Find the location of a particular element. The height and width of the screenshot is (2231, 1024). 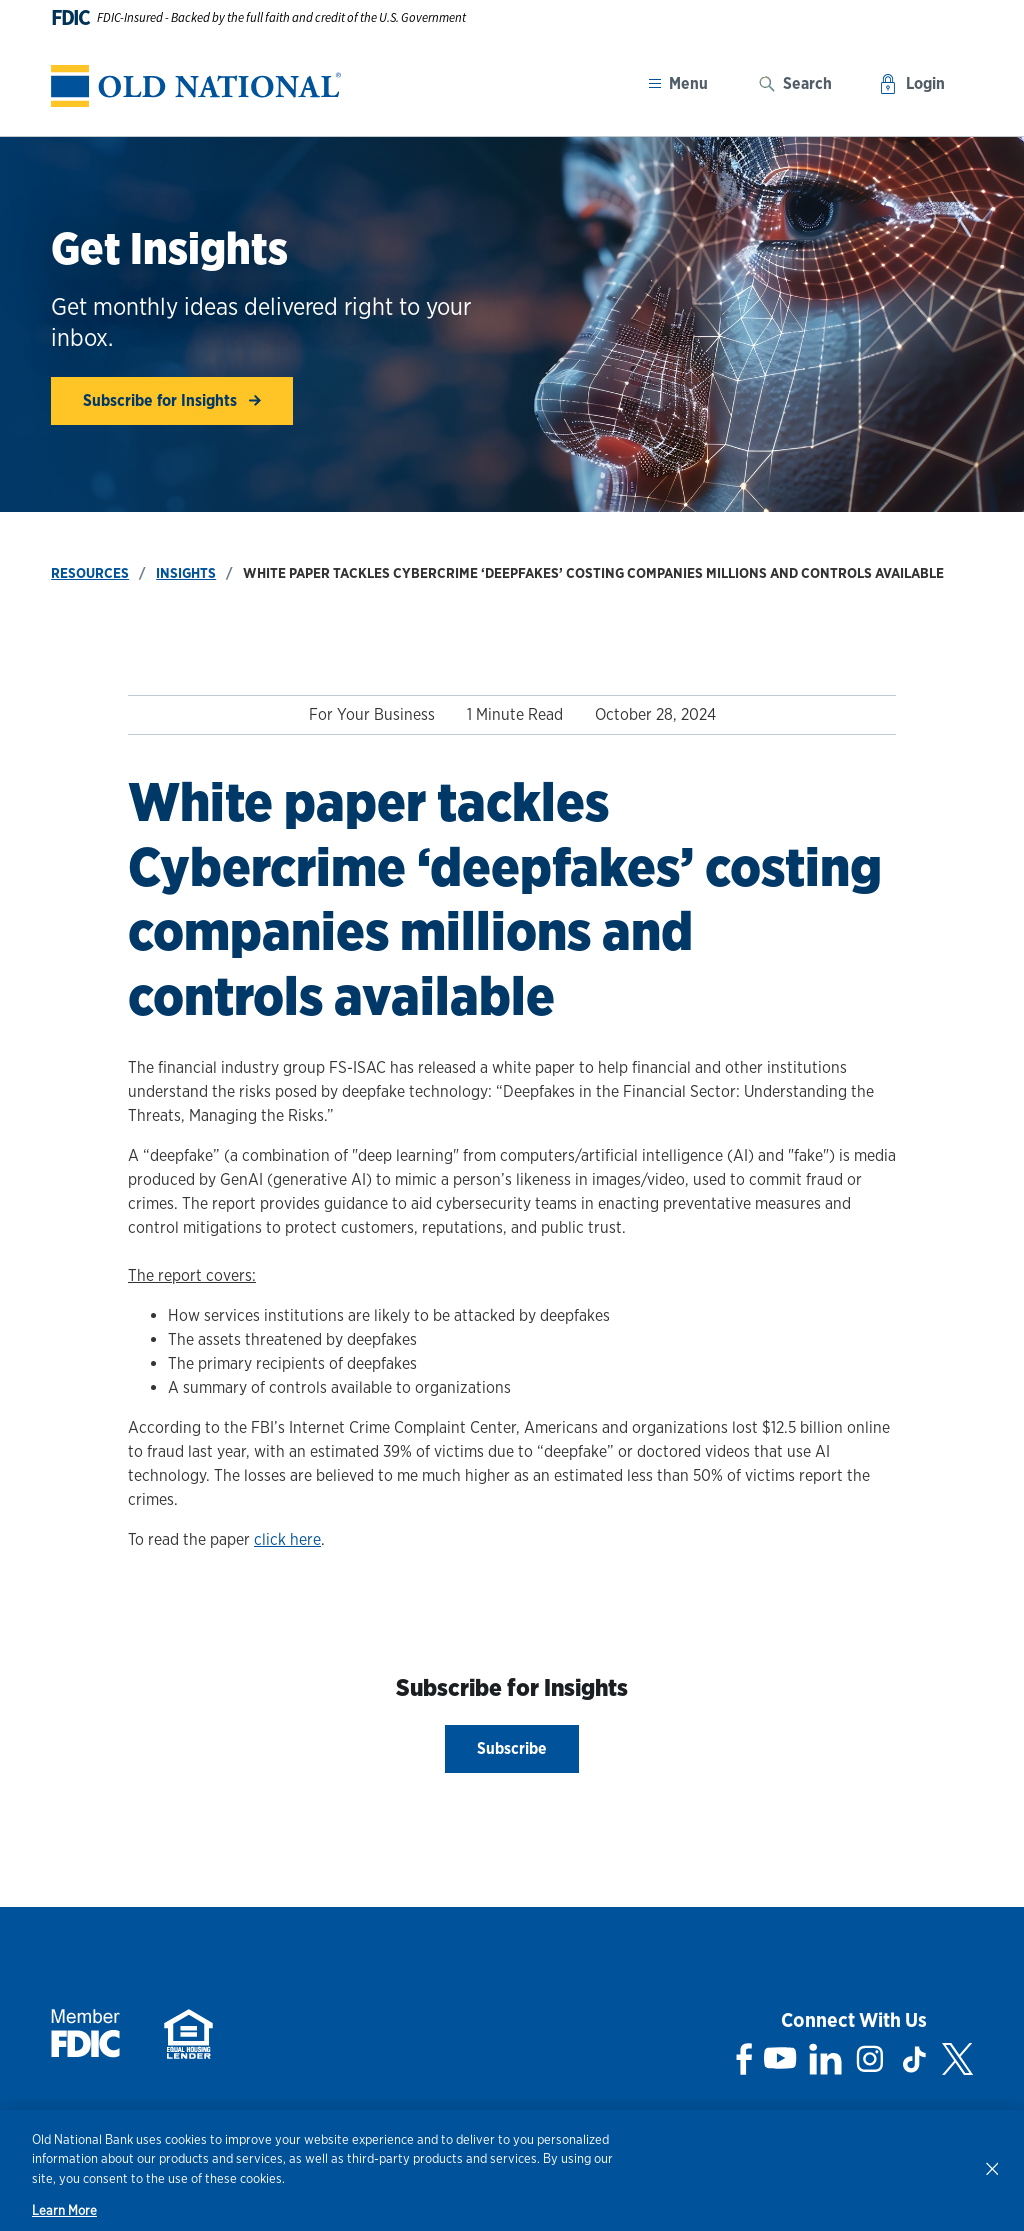

[Close] is located at coordinates (992, 2168).